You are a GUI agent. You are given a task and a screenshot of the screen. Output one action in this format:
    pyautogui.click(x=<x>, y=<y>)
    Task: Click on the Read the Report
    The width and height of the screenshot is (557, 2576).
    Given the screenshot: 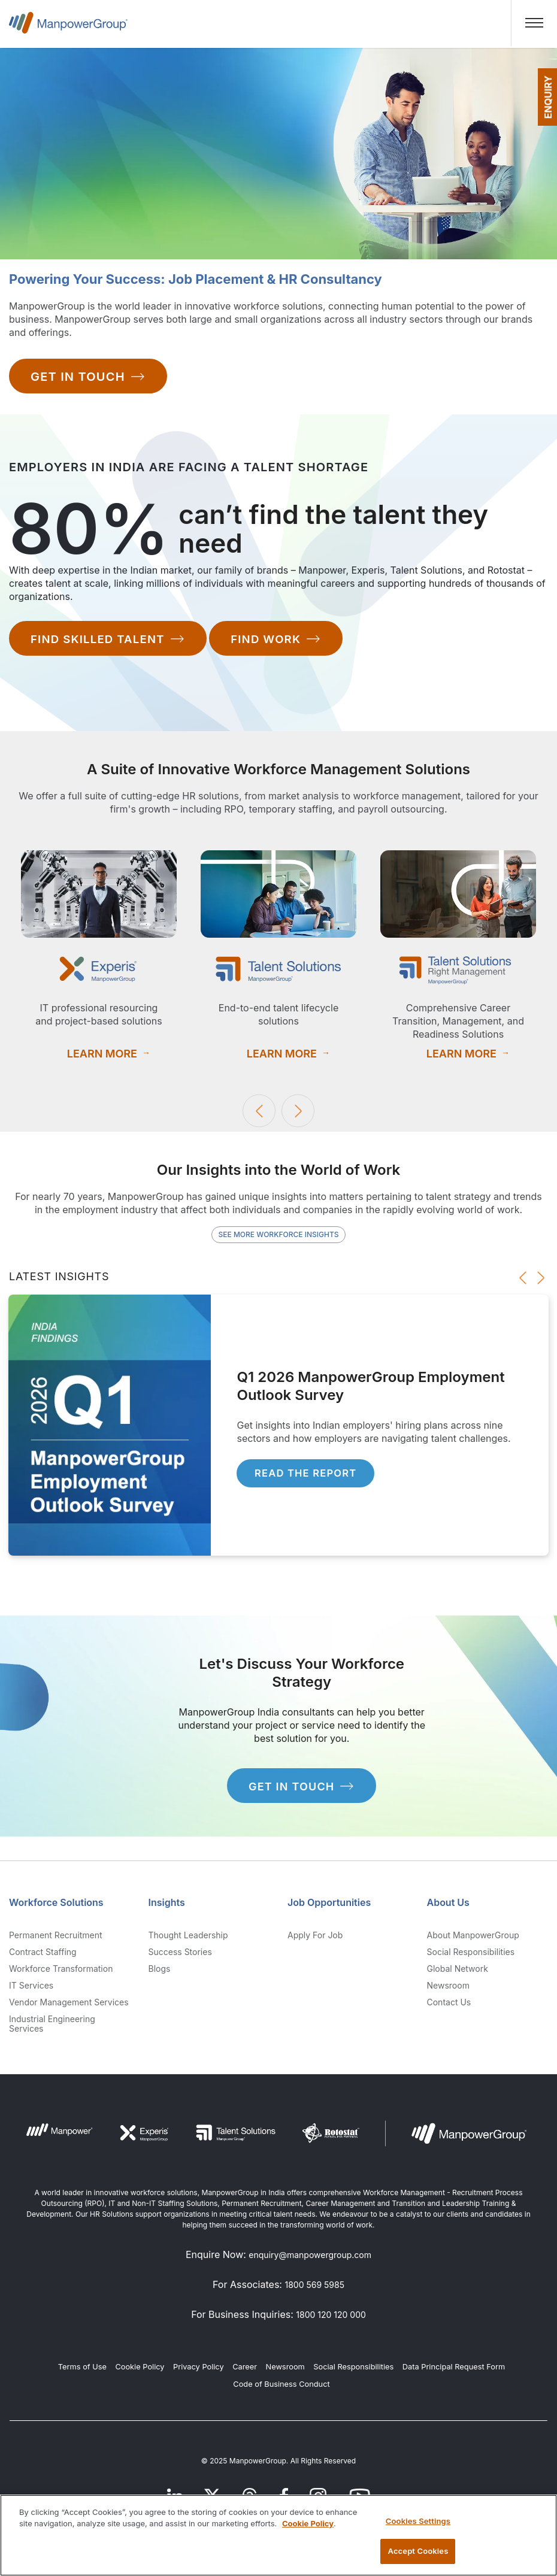 What is the action you would take?
    pyautogui.click(x=313, y=1475)
    